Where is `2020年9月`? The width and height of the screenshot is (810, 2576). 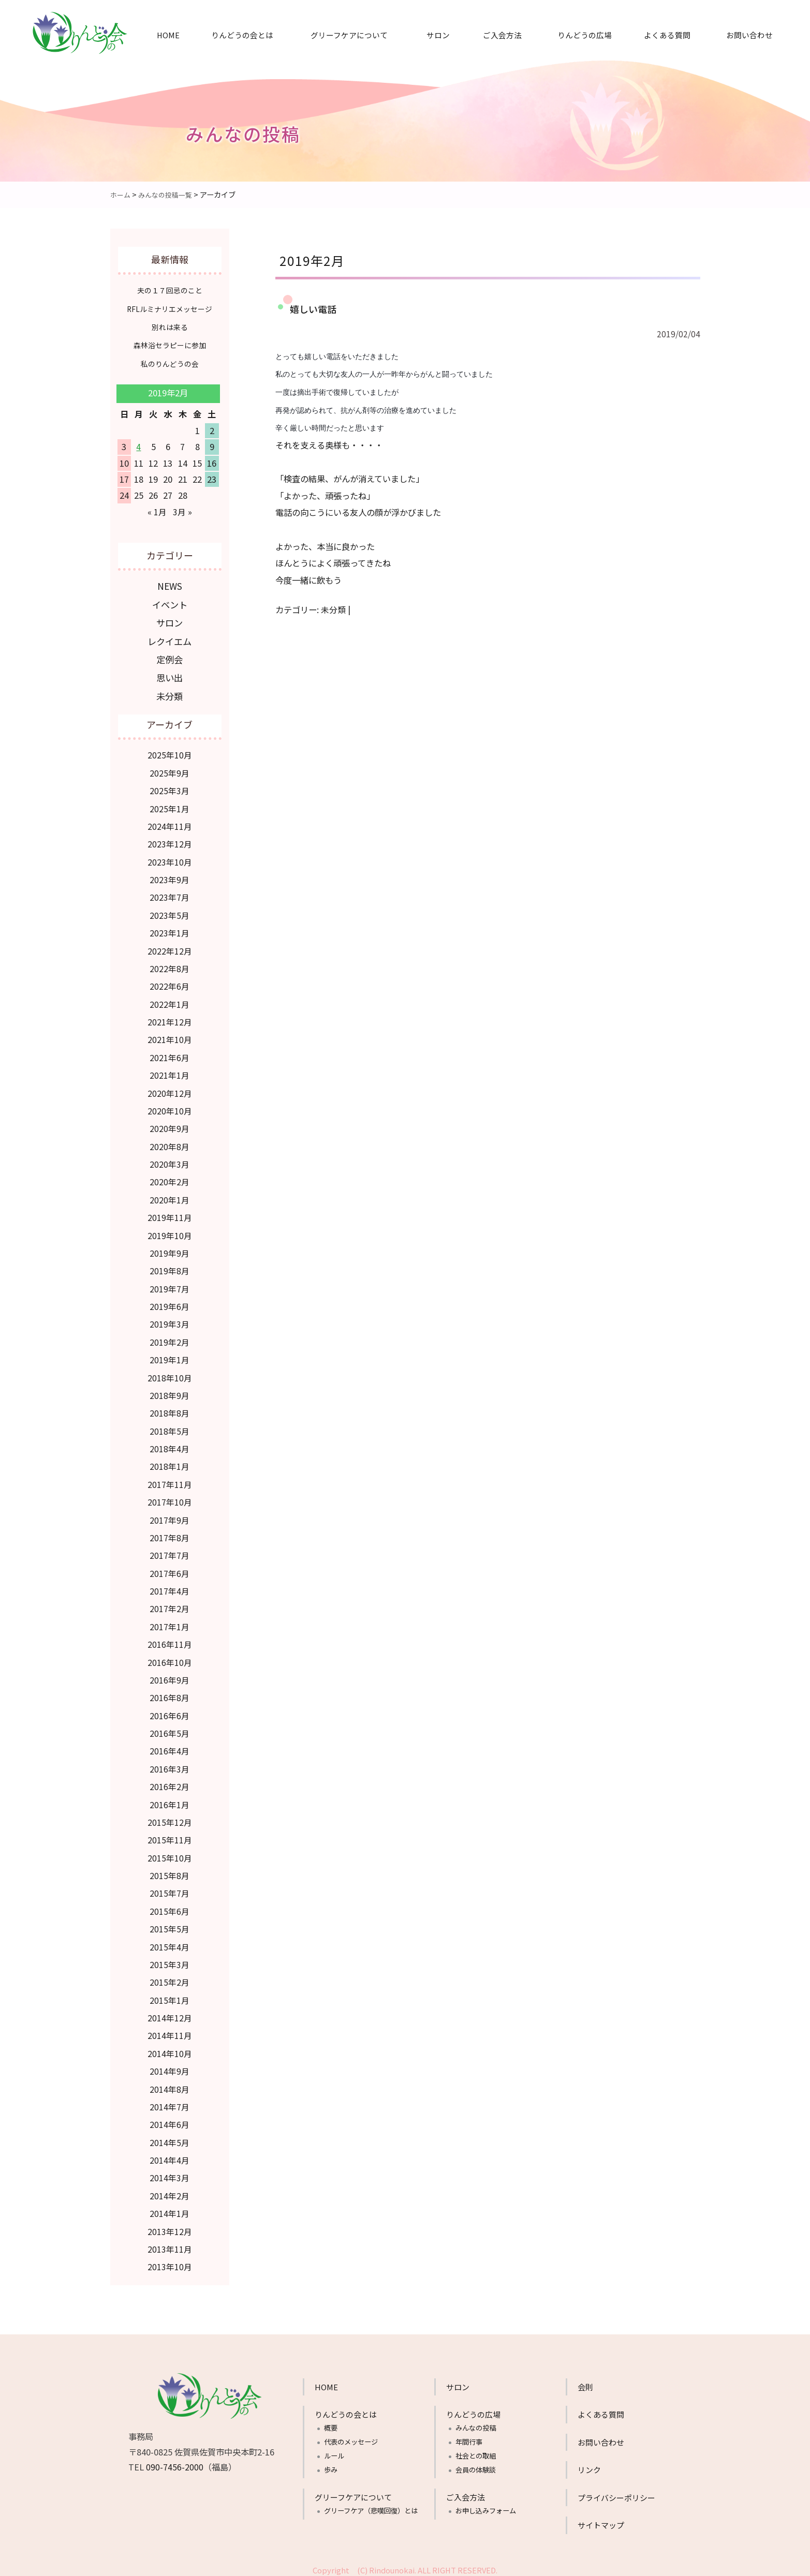 2020年9月 is located at coordinates (169, 1124).